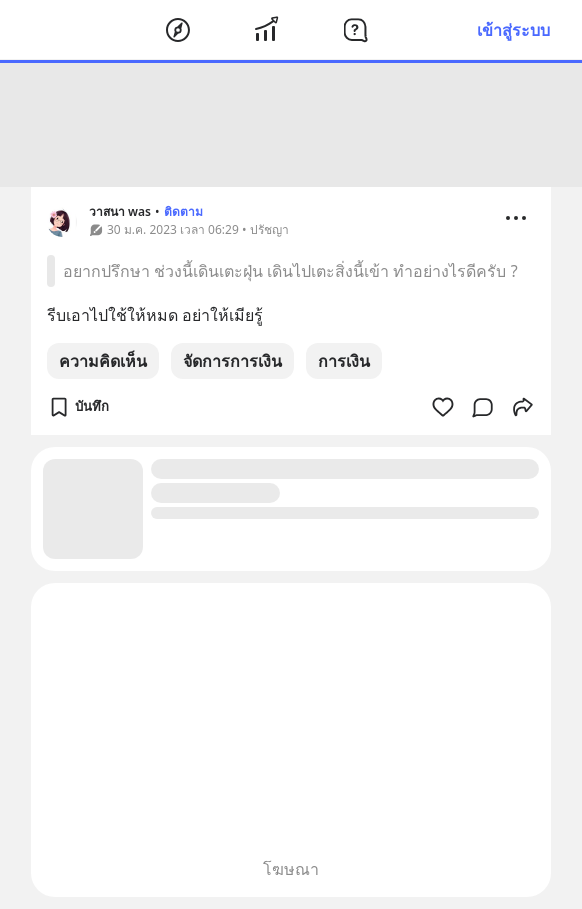 This screenshot has width=582, height=909. Describe the element at coordinates (344, 361) in the screenshot. I see `การเงิน` at that location.